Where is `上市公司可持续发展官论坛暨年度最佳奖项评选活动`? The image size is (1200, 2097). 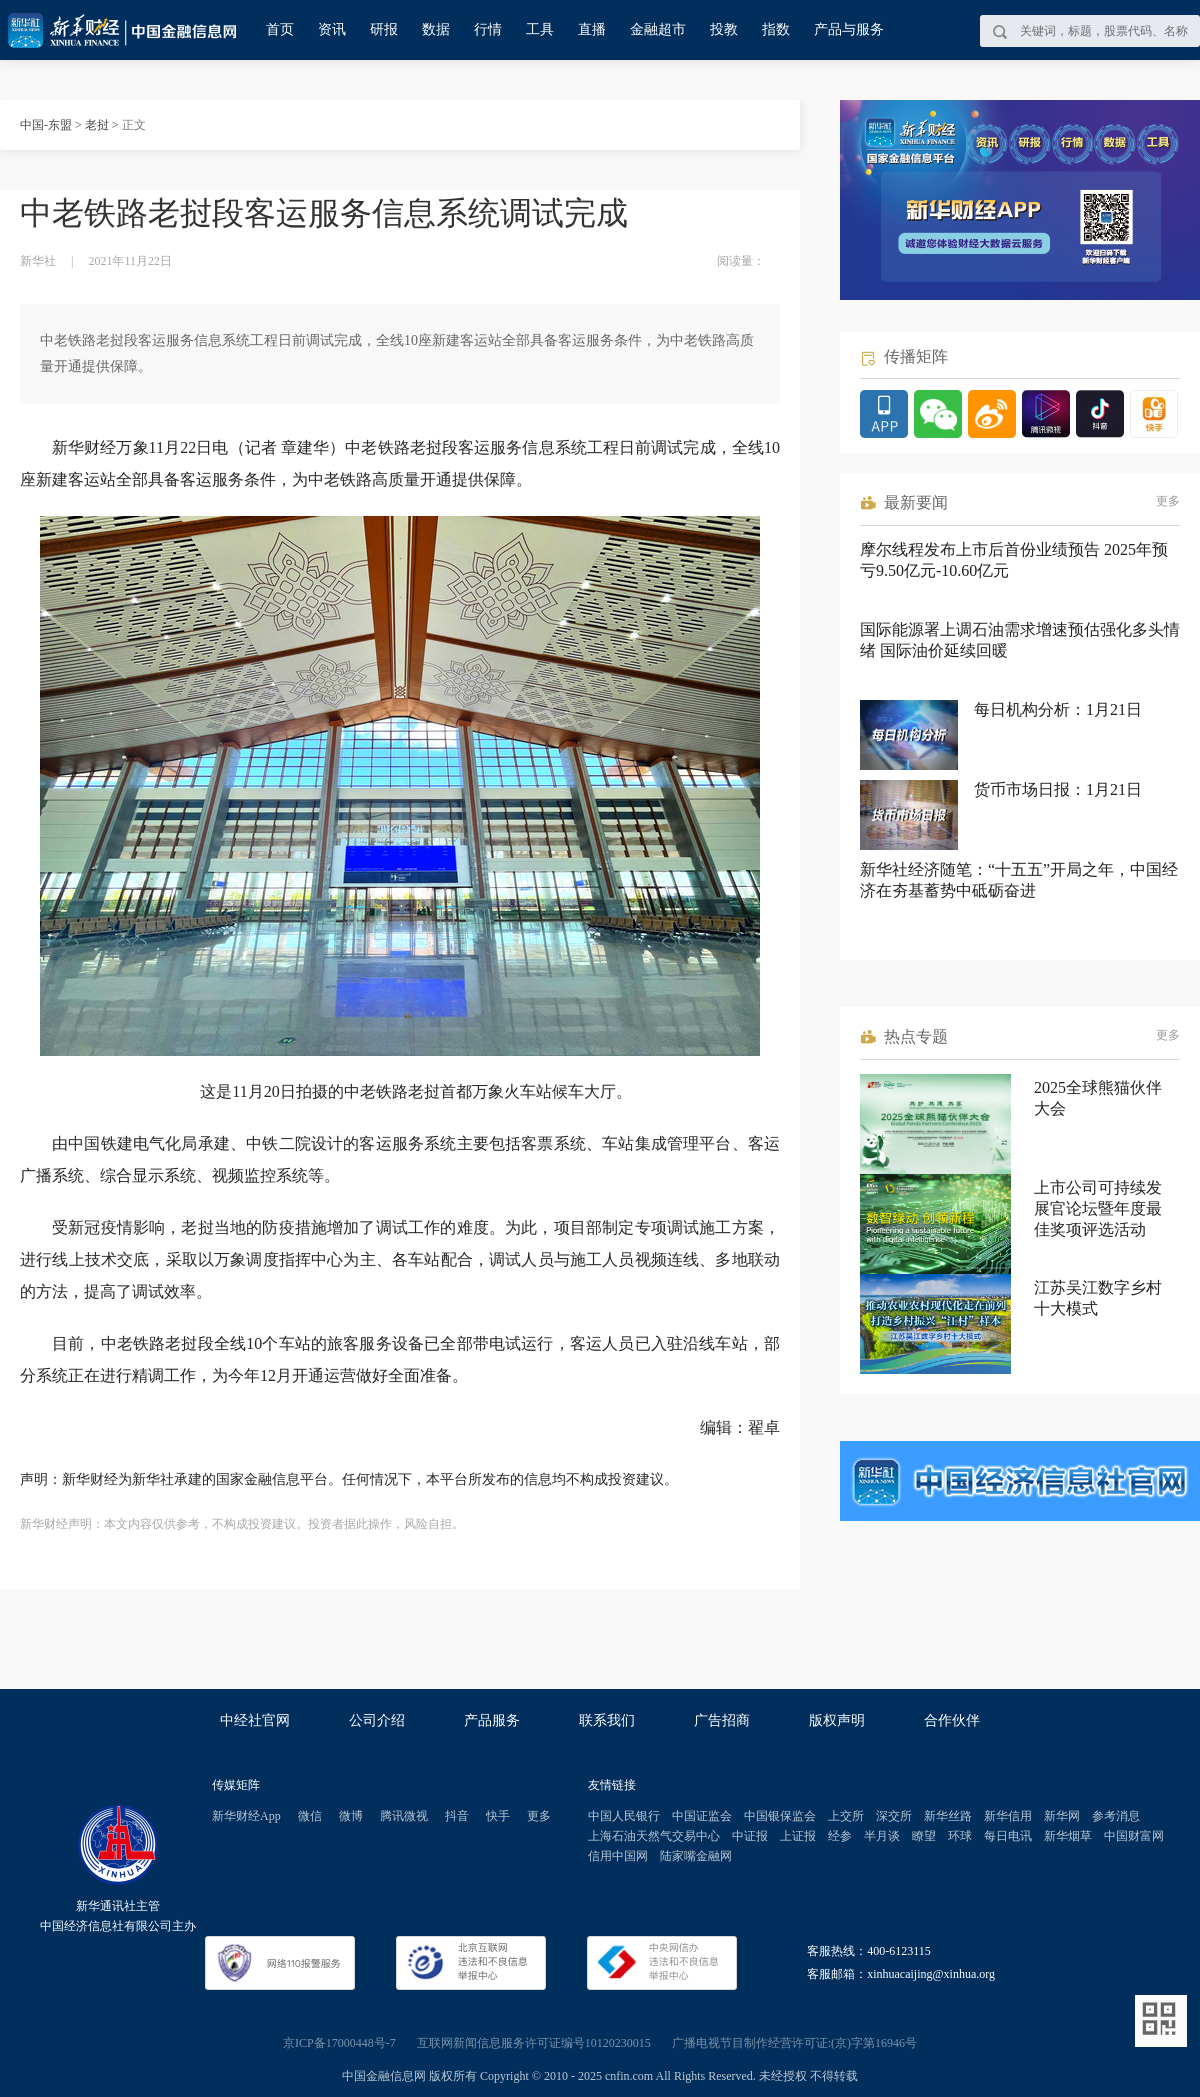
上市公司可持续发展官论坛暨年度最佳奖项评选活动 is located at coordinates (1098, 1208).